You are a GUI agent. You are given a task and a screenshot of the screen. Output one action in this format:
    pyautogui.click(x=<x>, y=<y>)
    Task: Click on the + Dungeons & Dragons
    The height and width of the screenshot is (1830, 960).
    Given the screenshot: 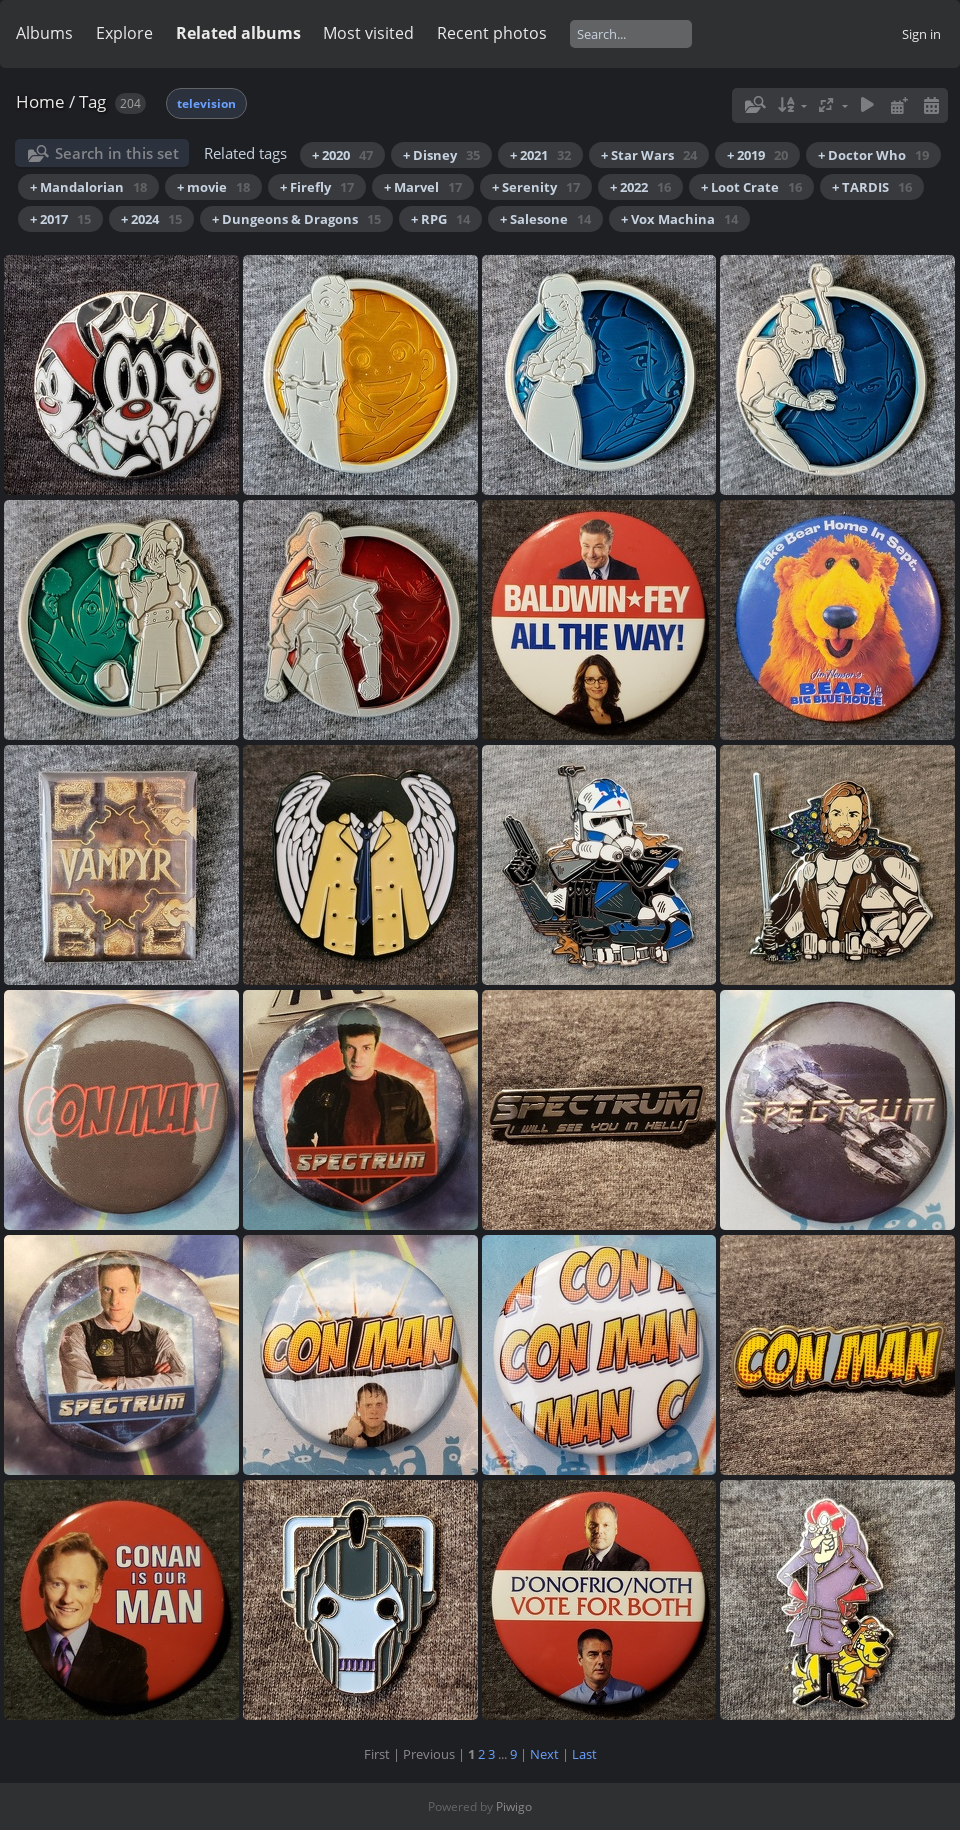 What is the action you would take?
    pyautogui.click(x=296, y=219)
    